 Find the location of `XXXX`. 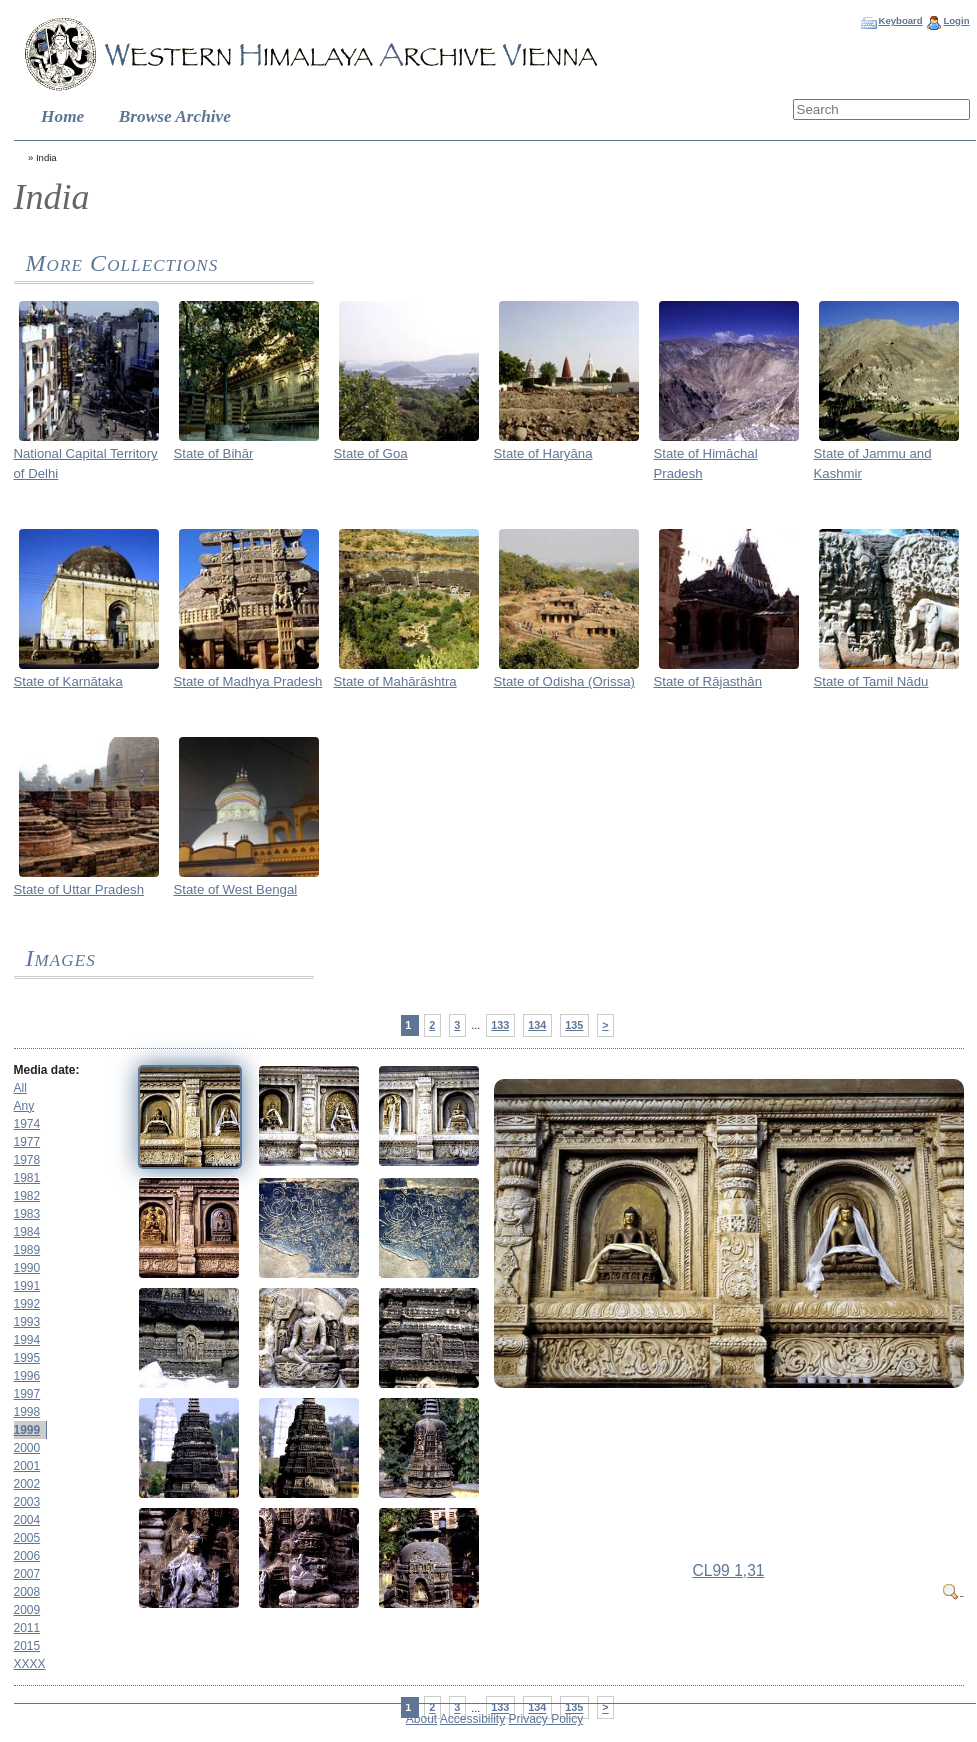

XXXX is located at coordinates (30, 1664).